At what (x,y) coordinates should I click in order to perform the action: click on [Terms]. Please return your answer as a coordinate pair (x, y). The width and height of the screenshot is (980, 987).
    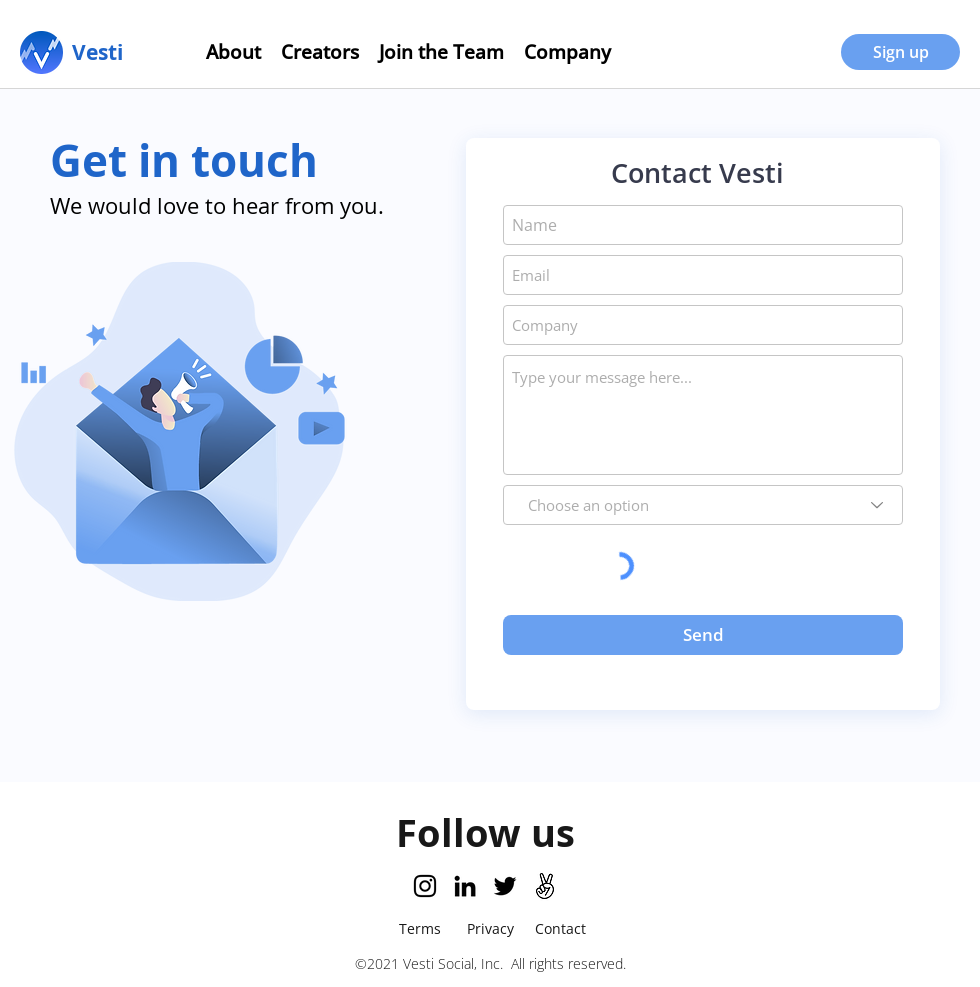
    Looking at the image, I should click on (420, 928).